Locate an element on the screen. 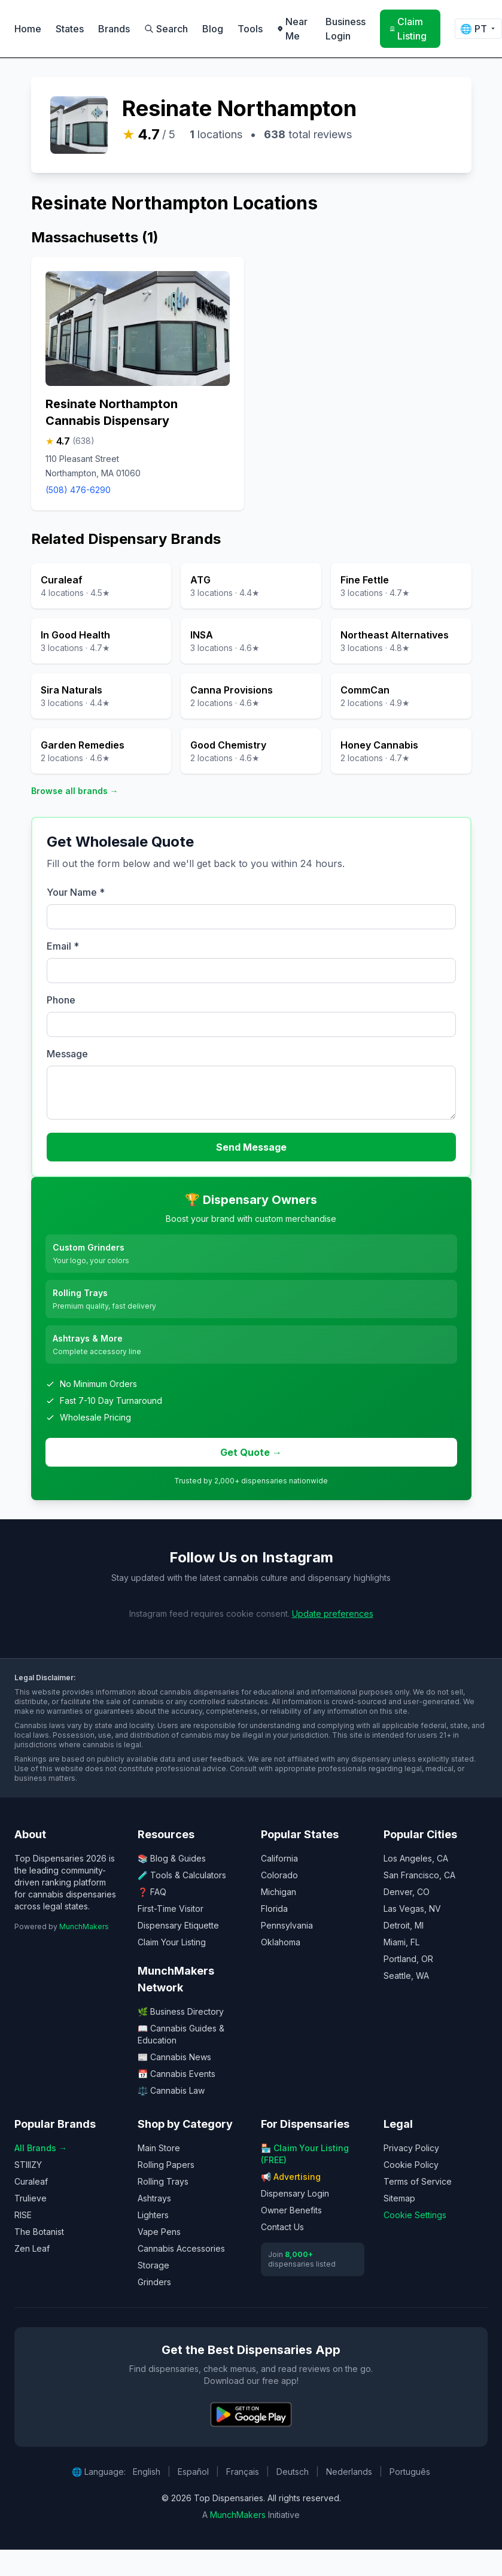 The image size is (502, 2576). 🌿 Business Directory is located at coordinates (181, 2011).